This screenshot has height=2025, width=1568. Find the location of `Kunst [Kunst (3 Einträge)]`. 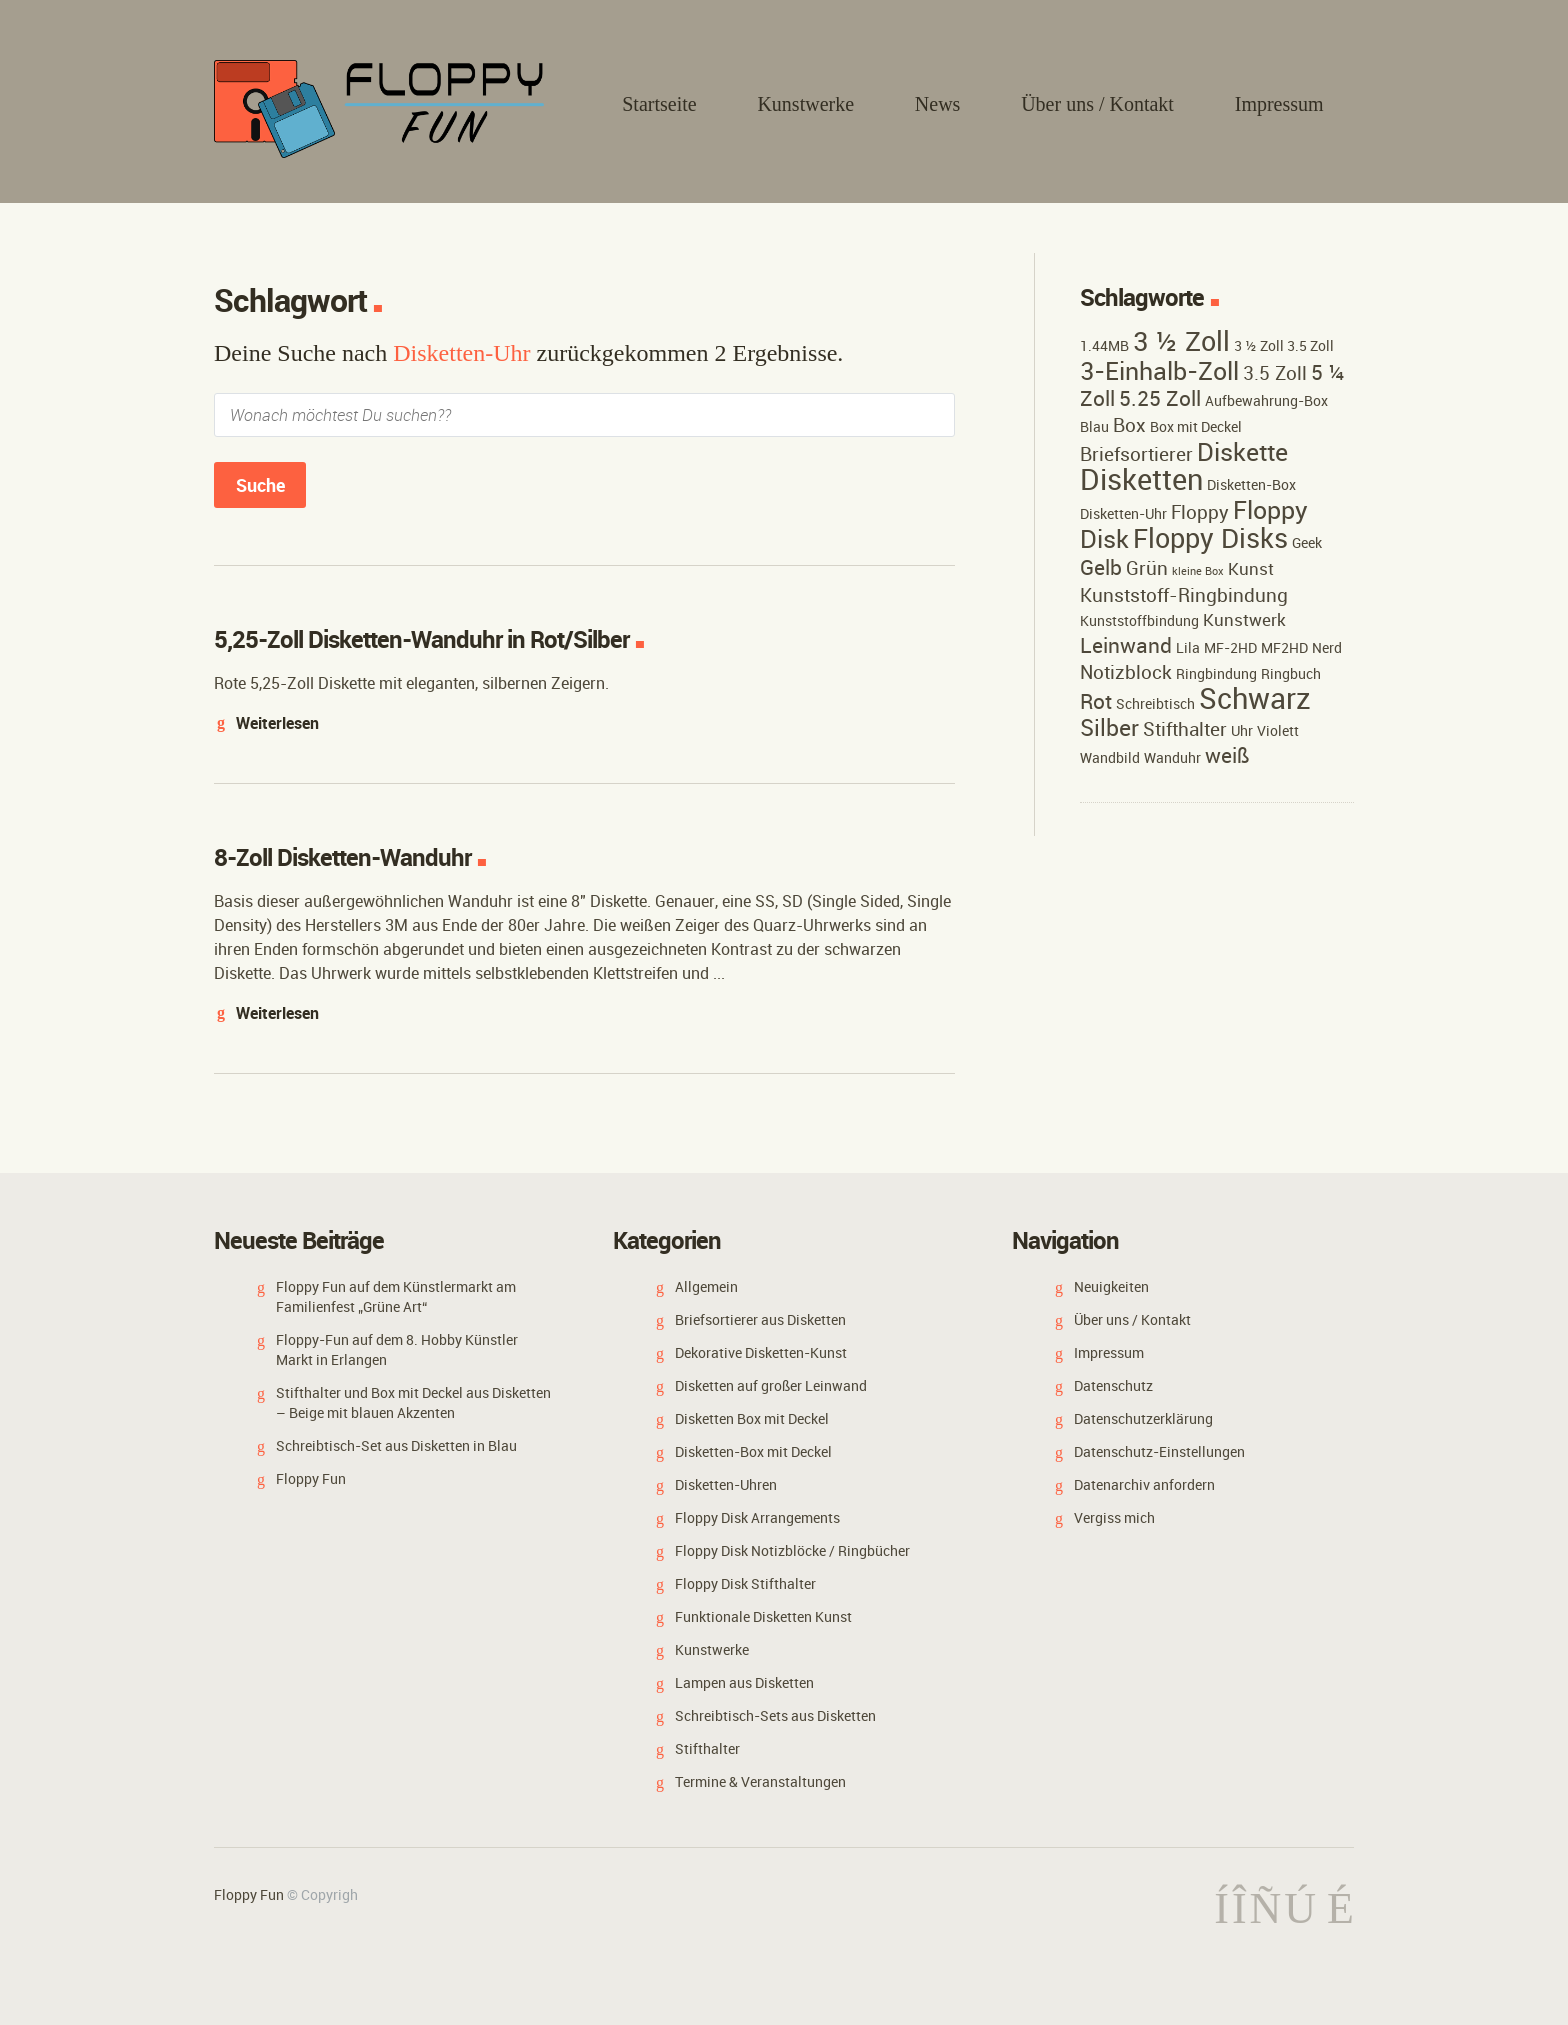

Kunst [Kunst (3 Einträge)] is located at coordinates (1251, 568).